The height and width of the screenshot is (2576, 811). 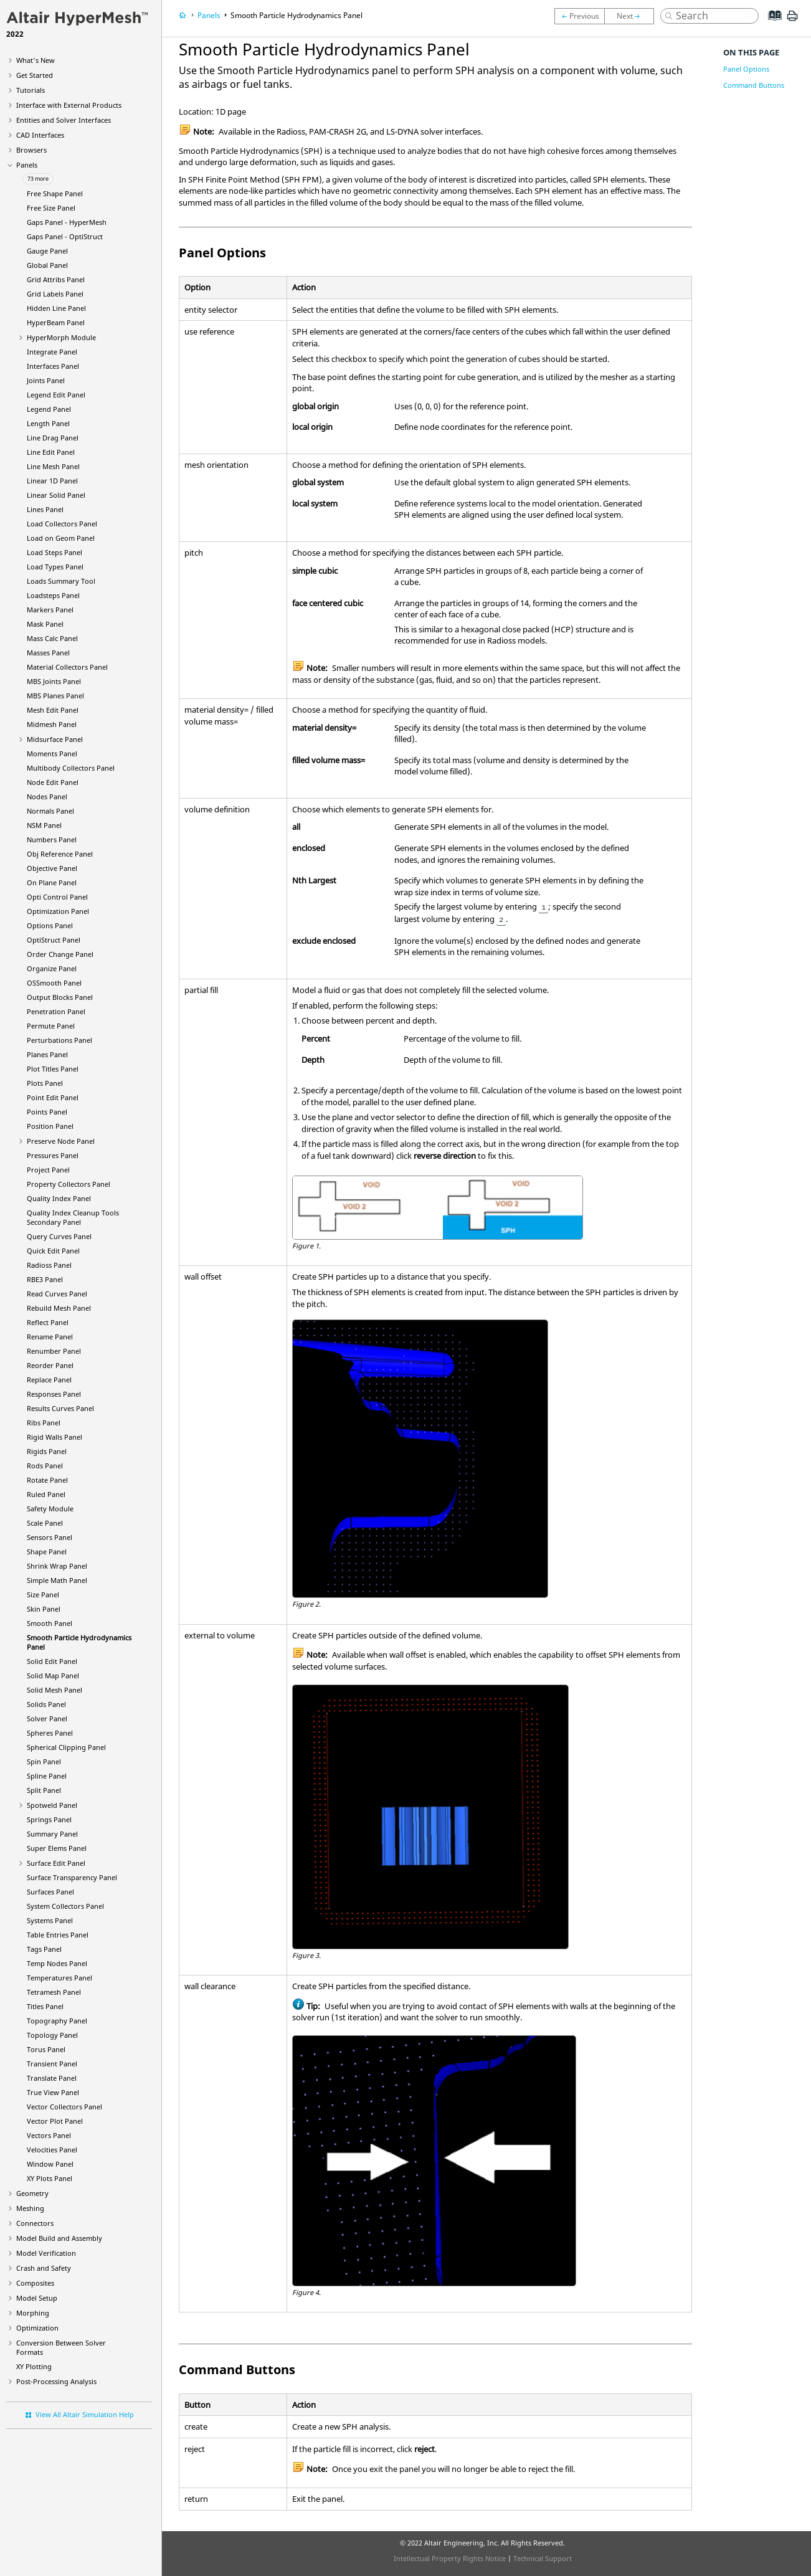 I want to click on Reflect Panel, so click(x=48, y=1322).